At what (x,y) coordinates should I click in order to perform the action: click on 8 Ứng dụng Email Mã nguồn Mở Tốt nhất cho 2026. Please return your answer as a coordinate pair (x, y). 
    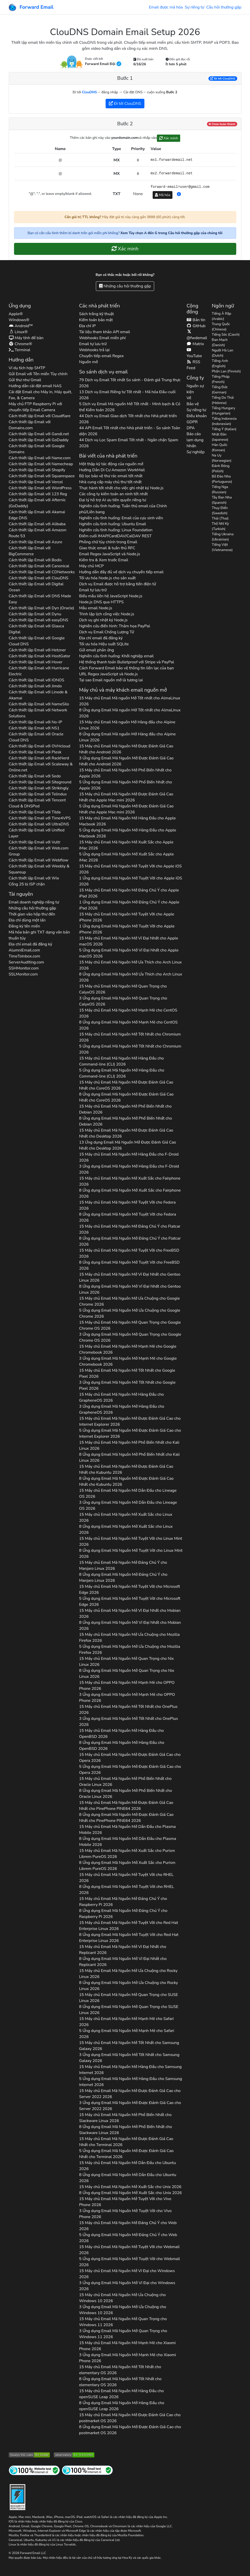
    Looking at the image, I should click on (130, 713).